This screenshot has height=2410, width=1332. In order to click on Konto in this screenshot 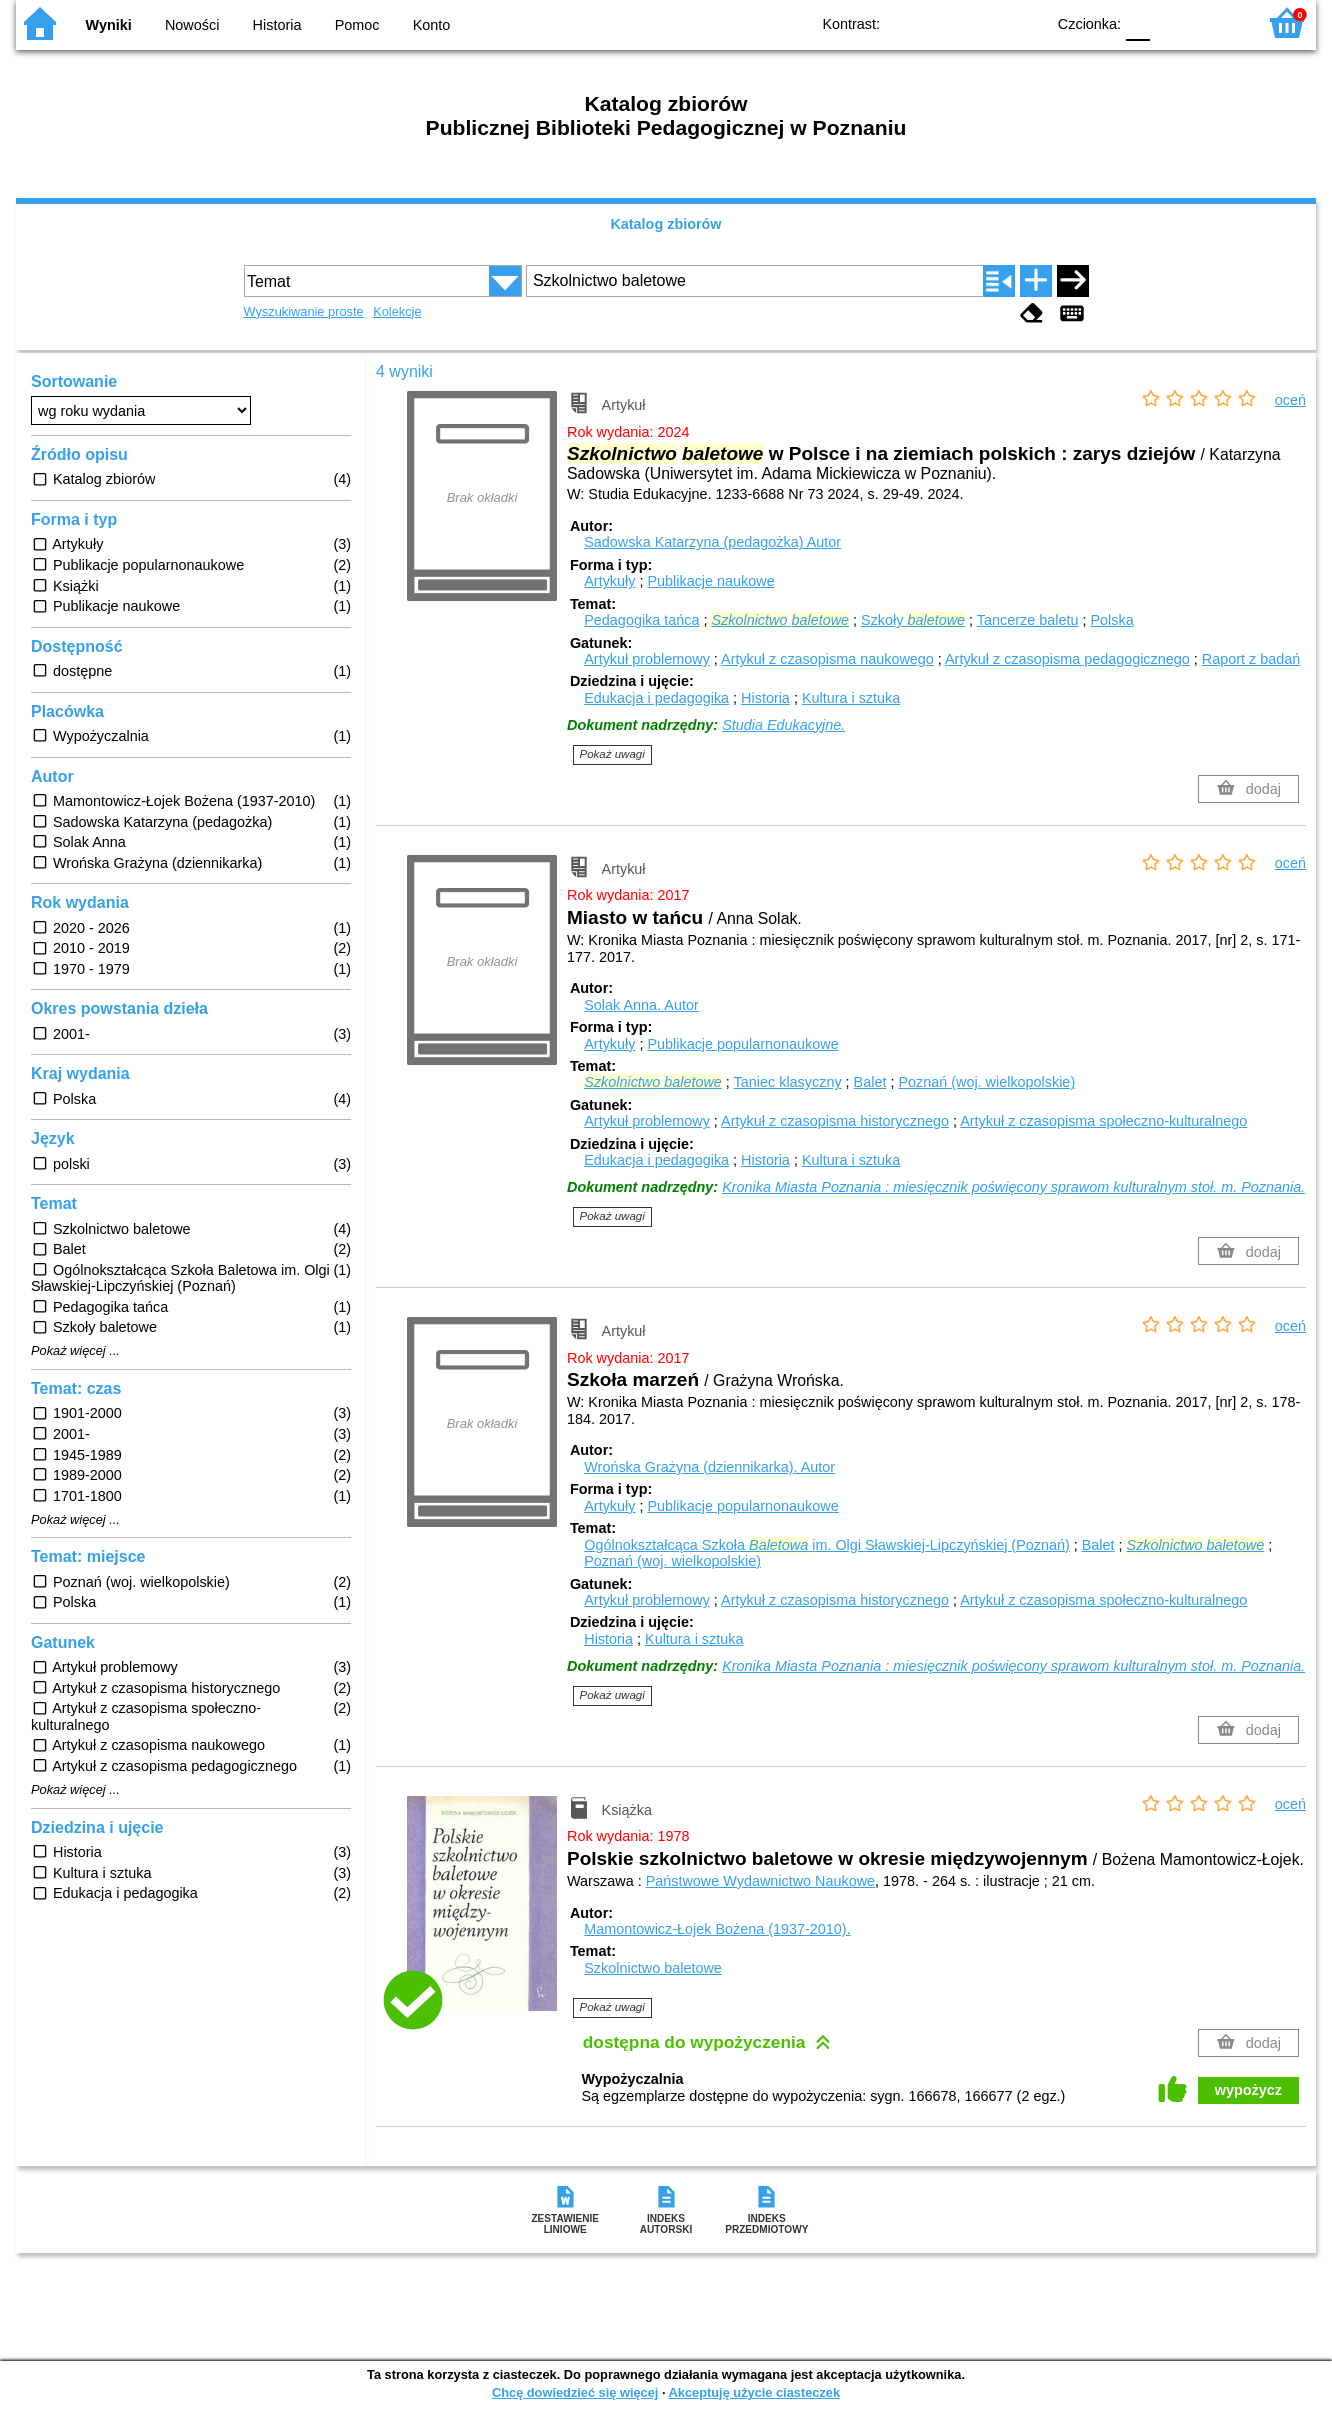, I will do `click(432, 25)`.